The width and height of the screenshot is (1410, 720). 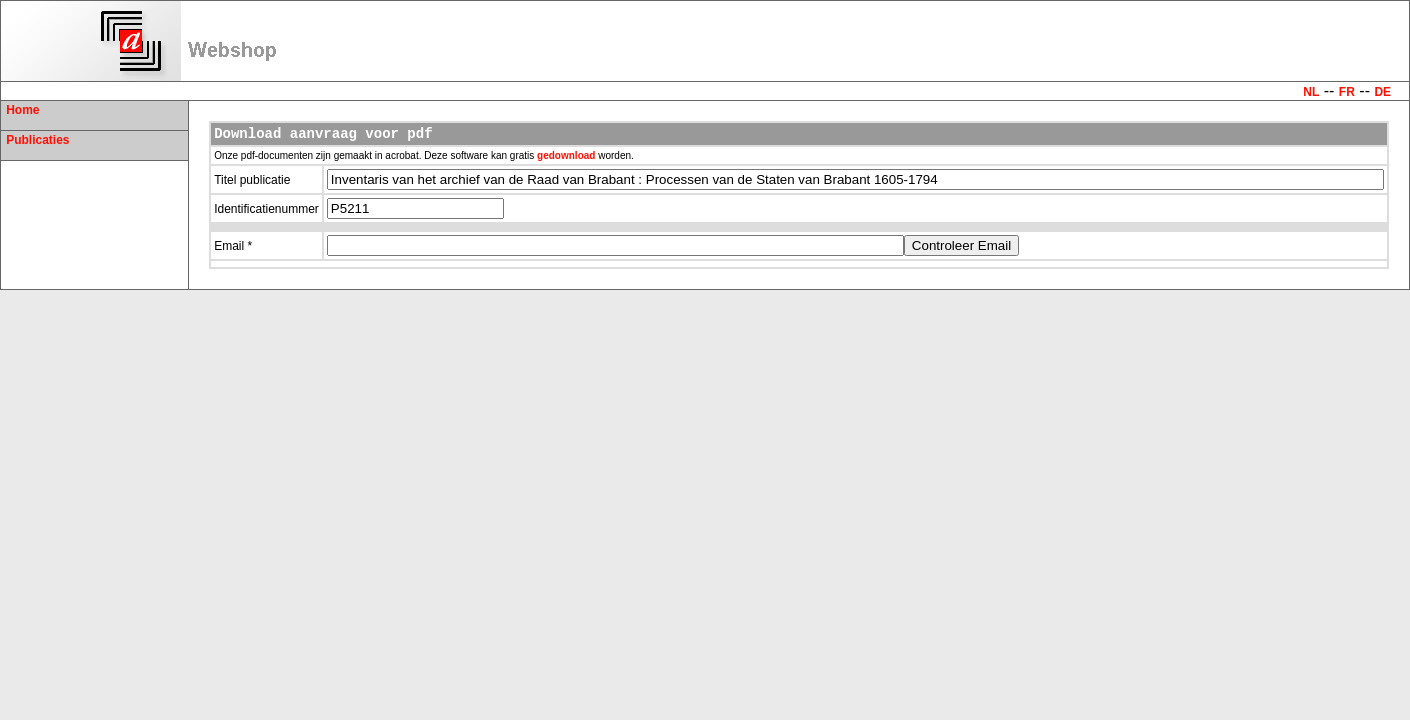 What do you see at coordinates (22, 110) in the screenshot?
I see `Home` at bounding box center [22, 110].